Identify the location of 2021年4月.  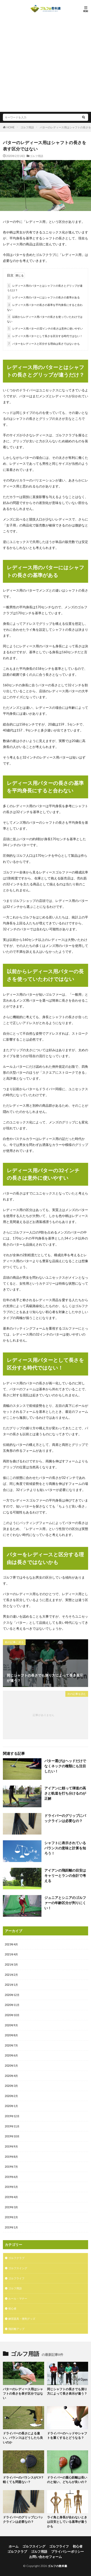
(11, 1954).